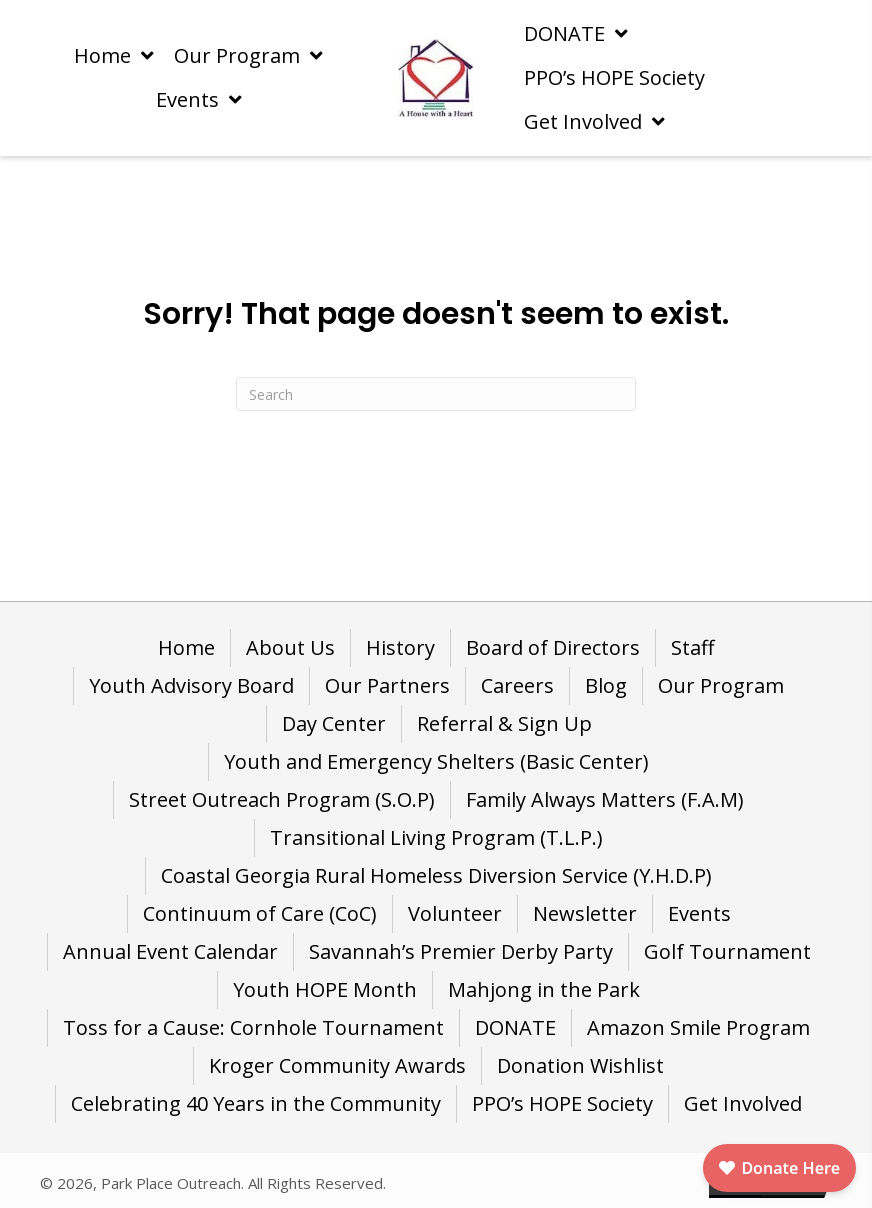 The height and width of the screenshot is (1208, 872). What do you see at coordinates (698, 1027) in the screenshot?
I see `Amazon Smile Program [menuitem]` at bounding box center [698, 1027].